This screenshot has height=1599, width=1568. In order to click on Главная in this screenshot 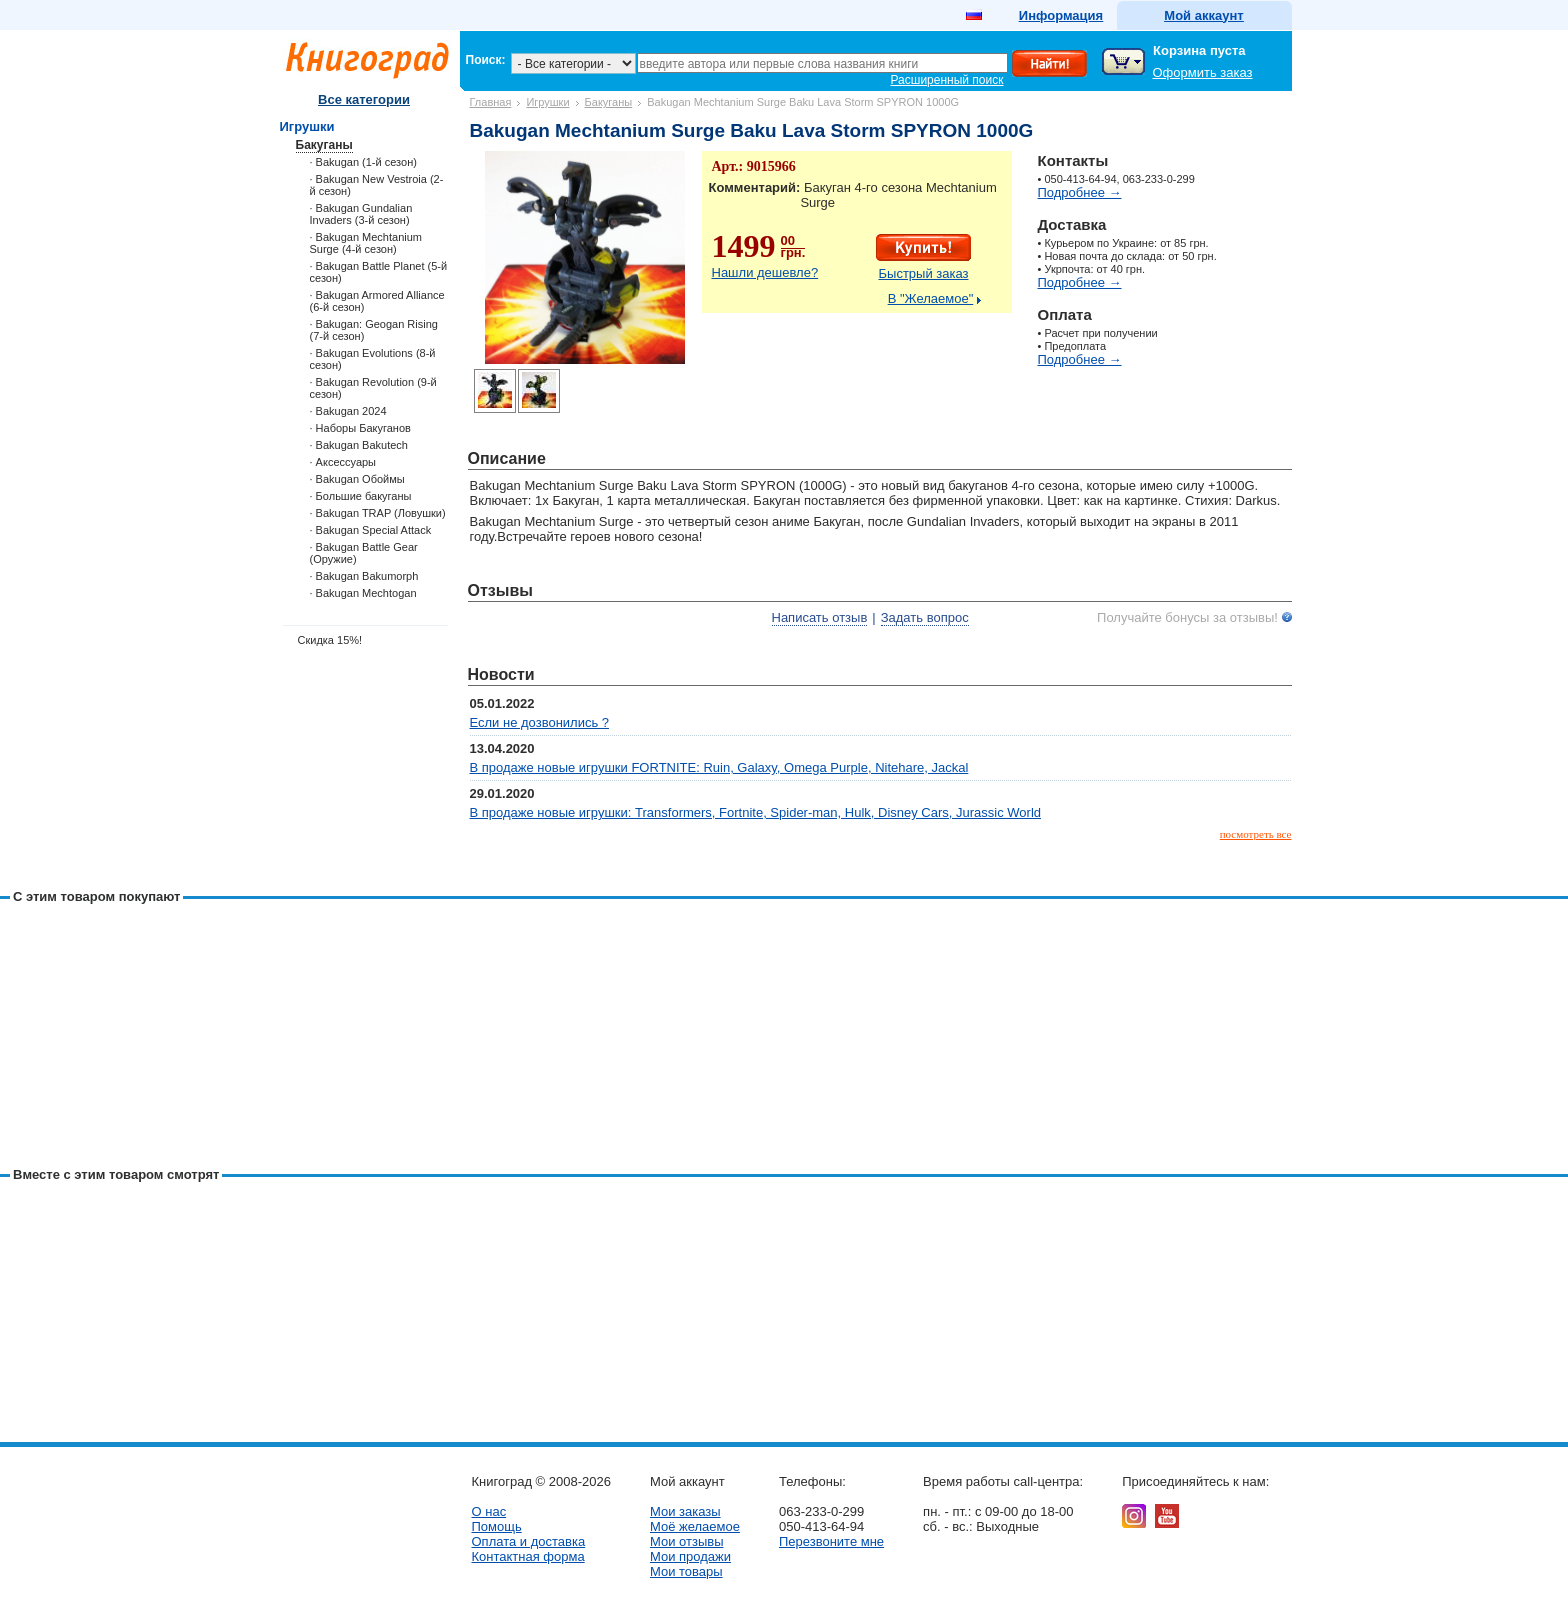, I will do `click(491, 102)`.